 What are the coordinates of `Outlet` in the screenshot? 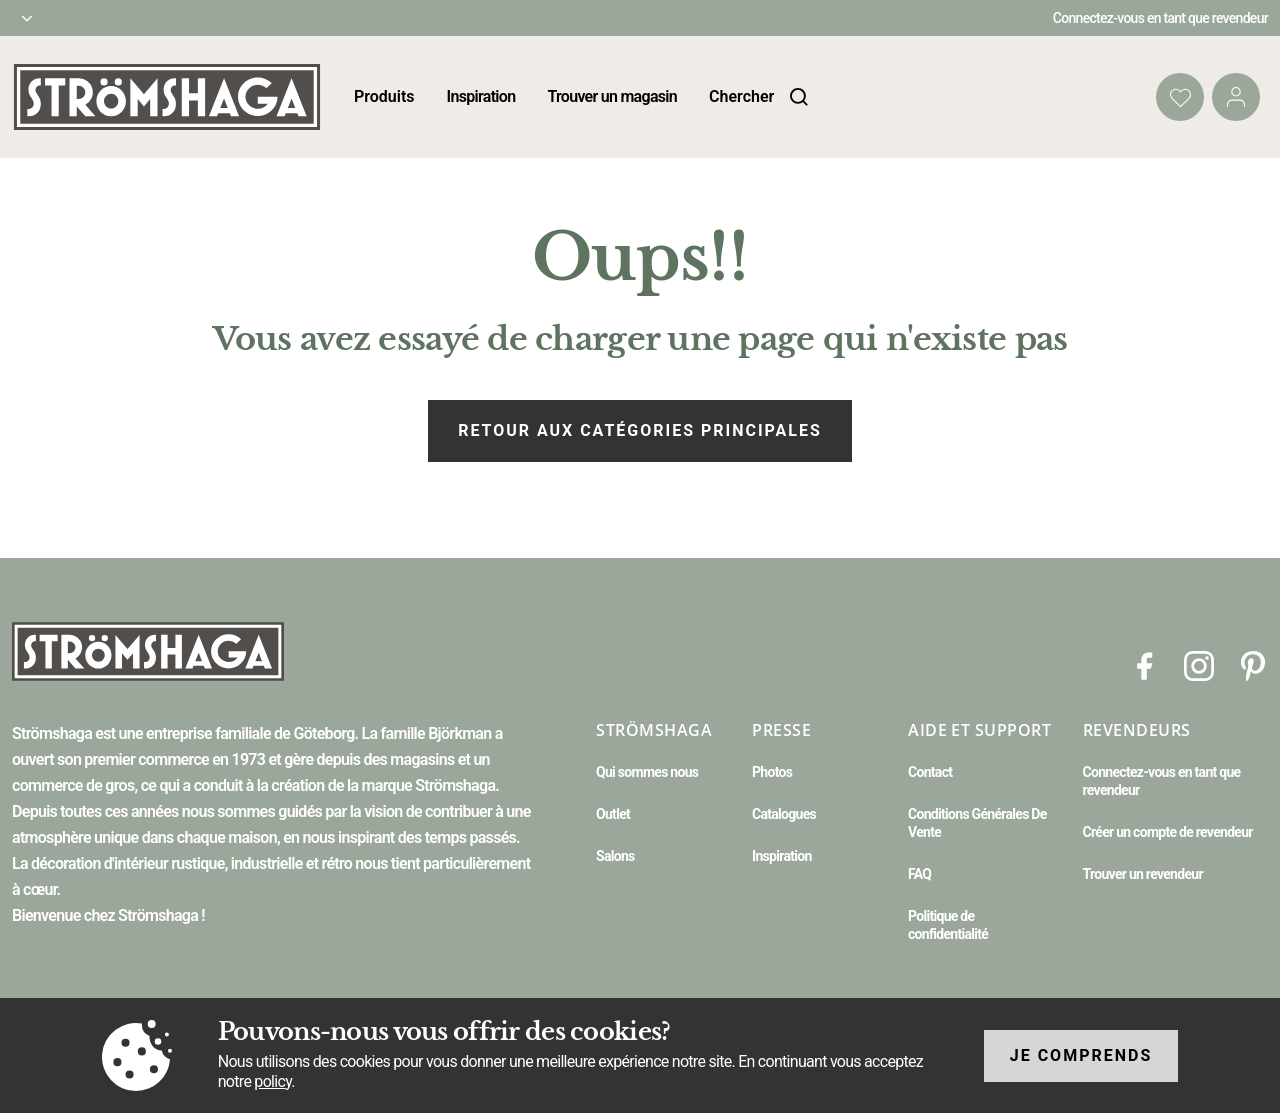 It's located at (613, 814).